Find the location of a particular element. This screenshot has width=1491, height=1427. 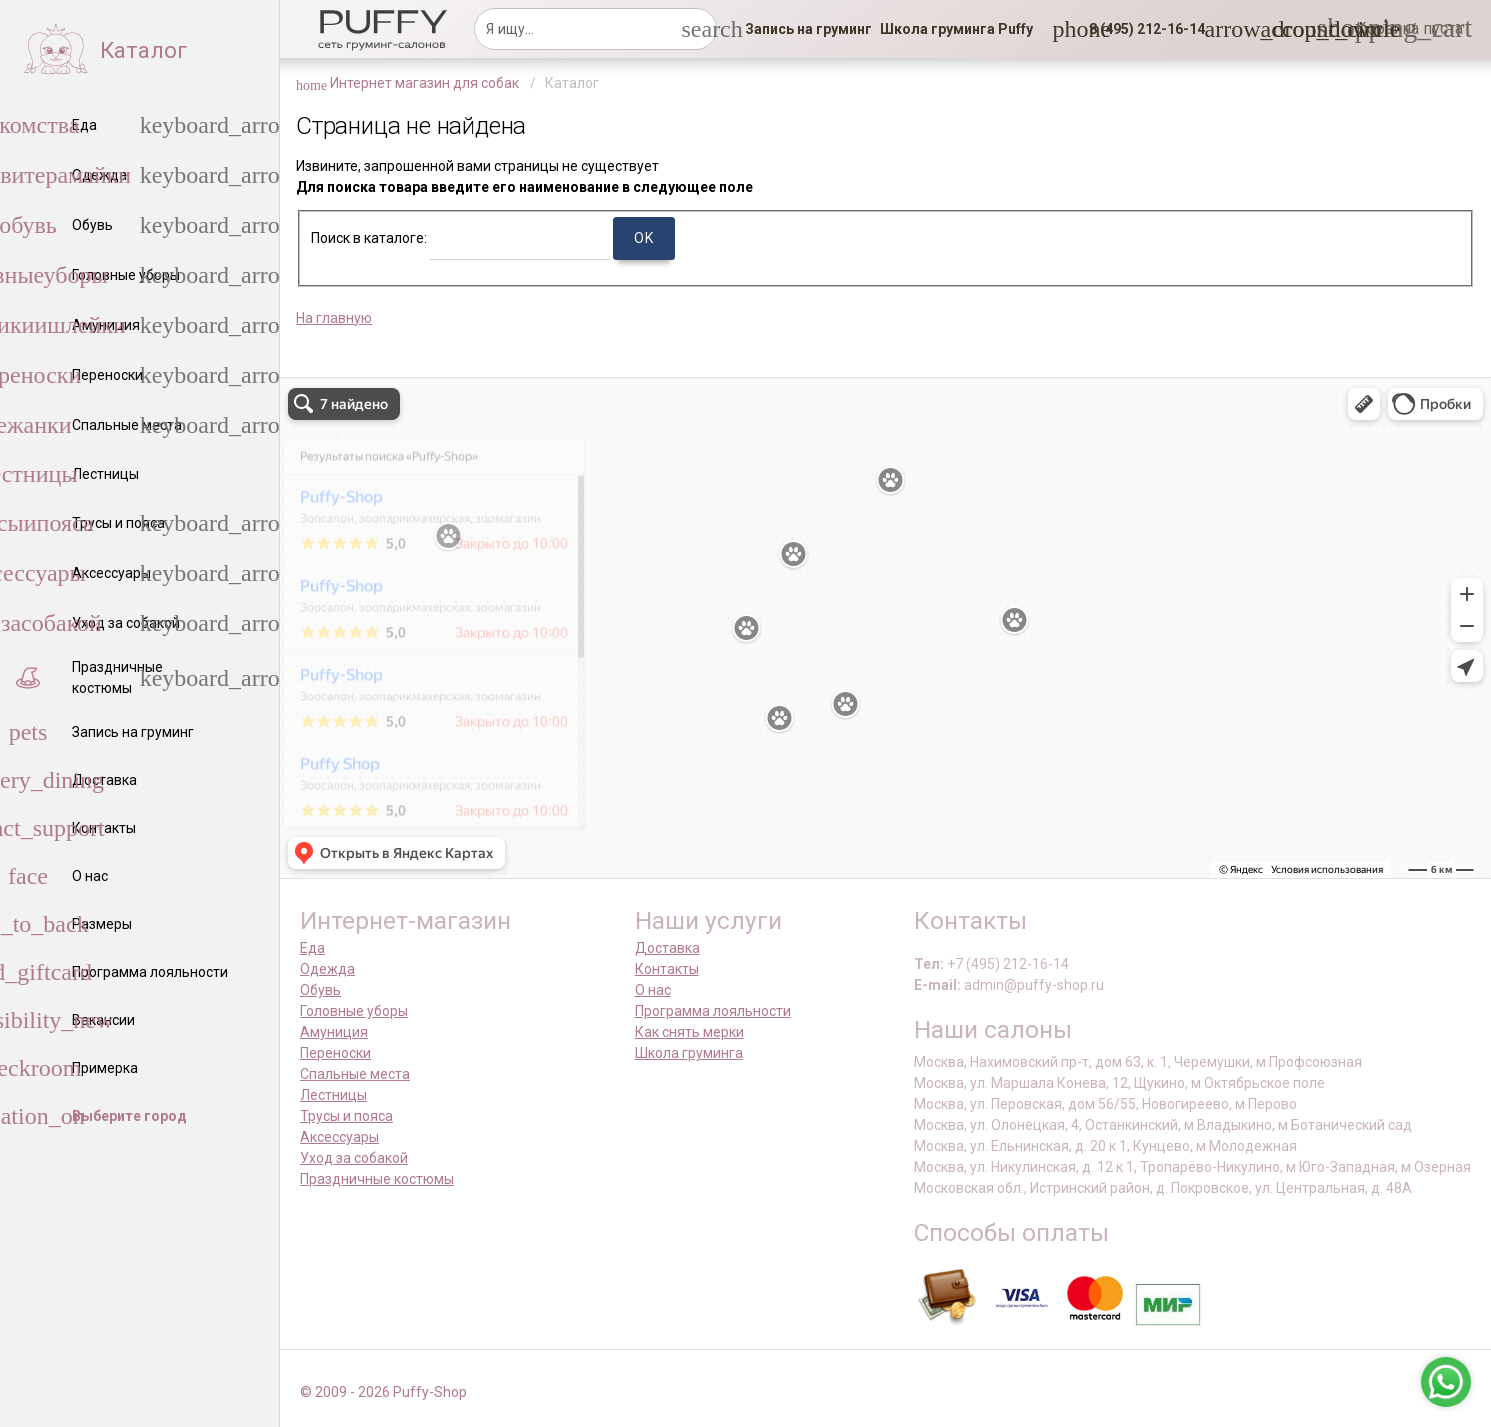

Школа груминга is located at coordinates (689, 1053).